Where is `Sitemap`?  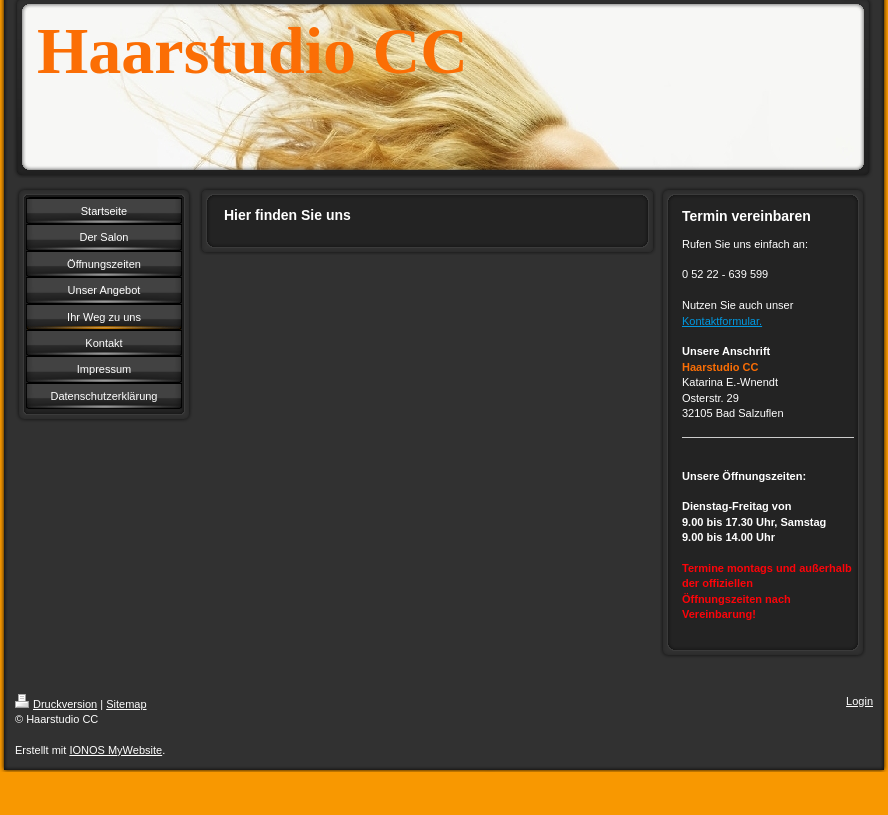
Sitemap is located at coordinates (126, 704).